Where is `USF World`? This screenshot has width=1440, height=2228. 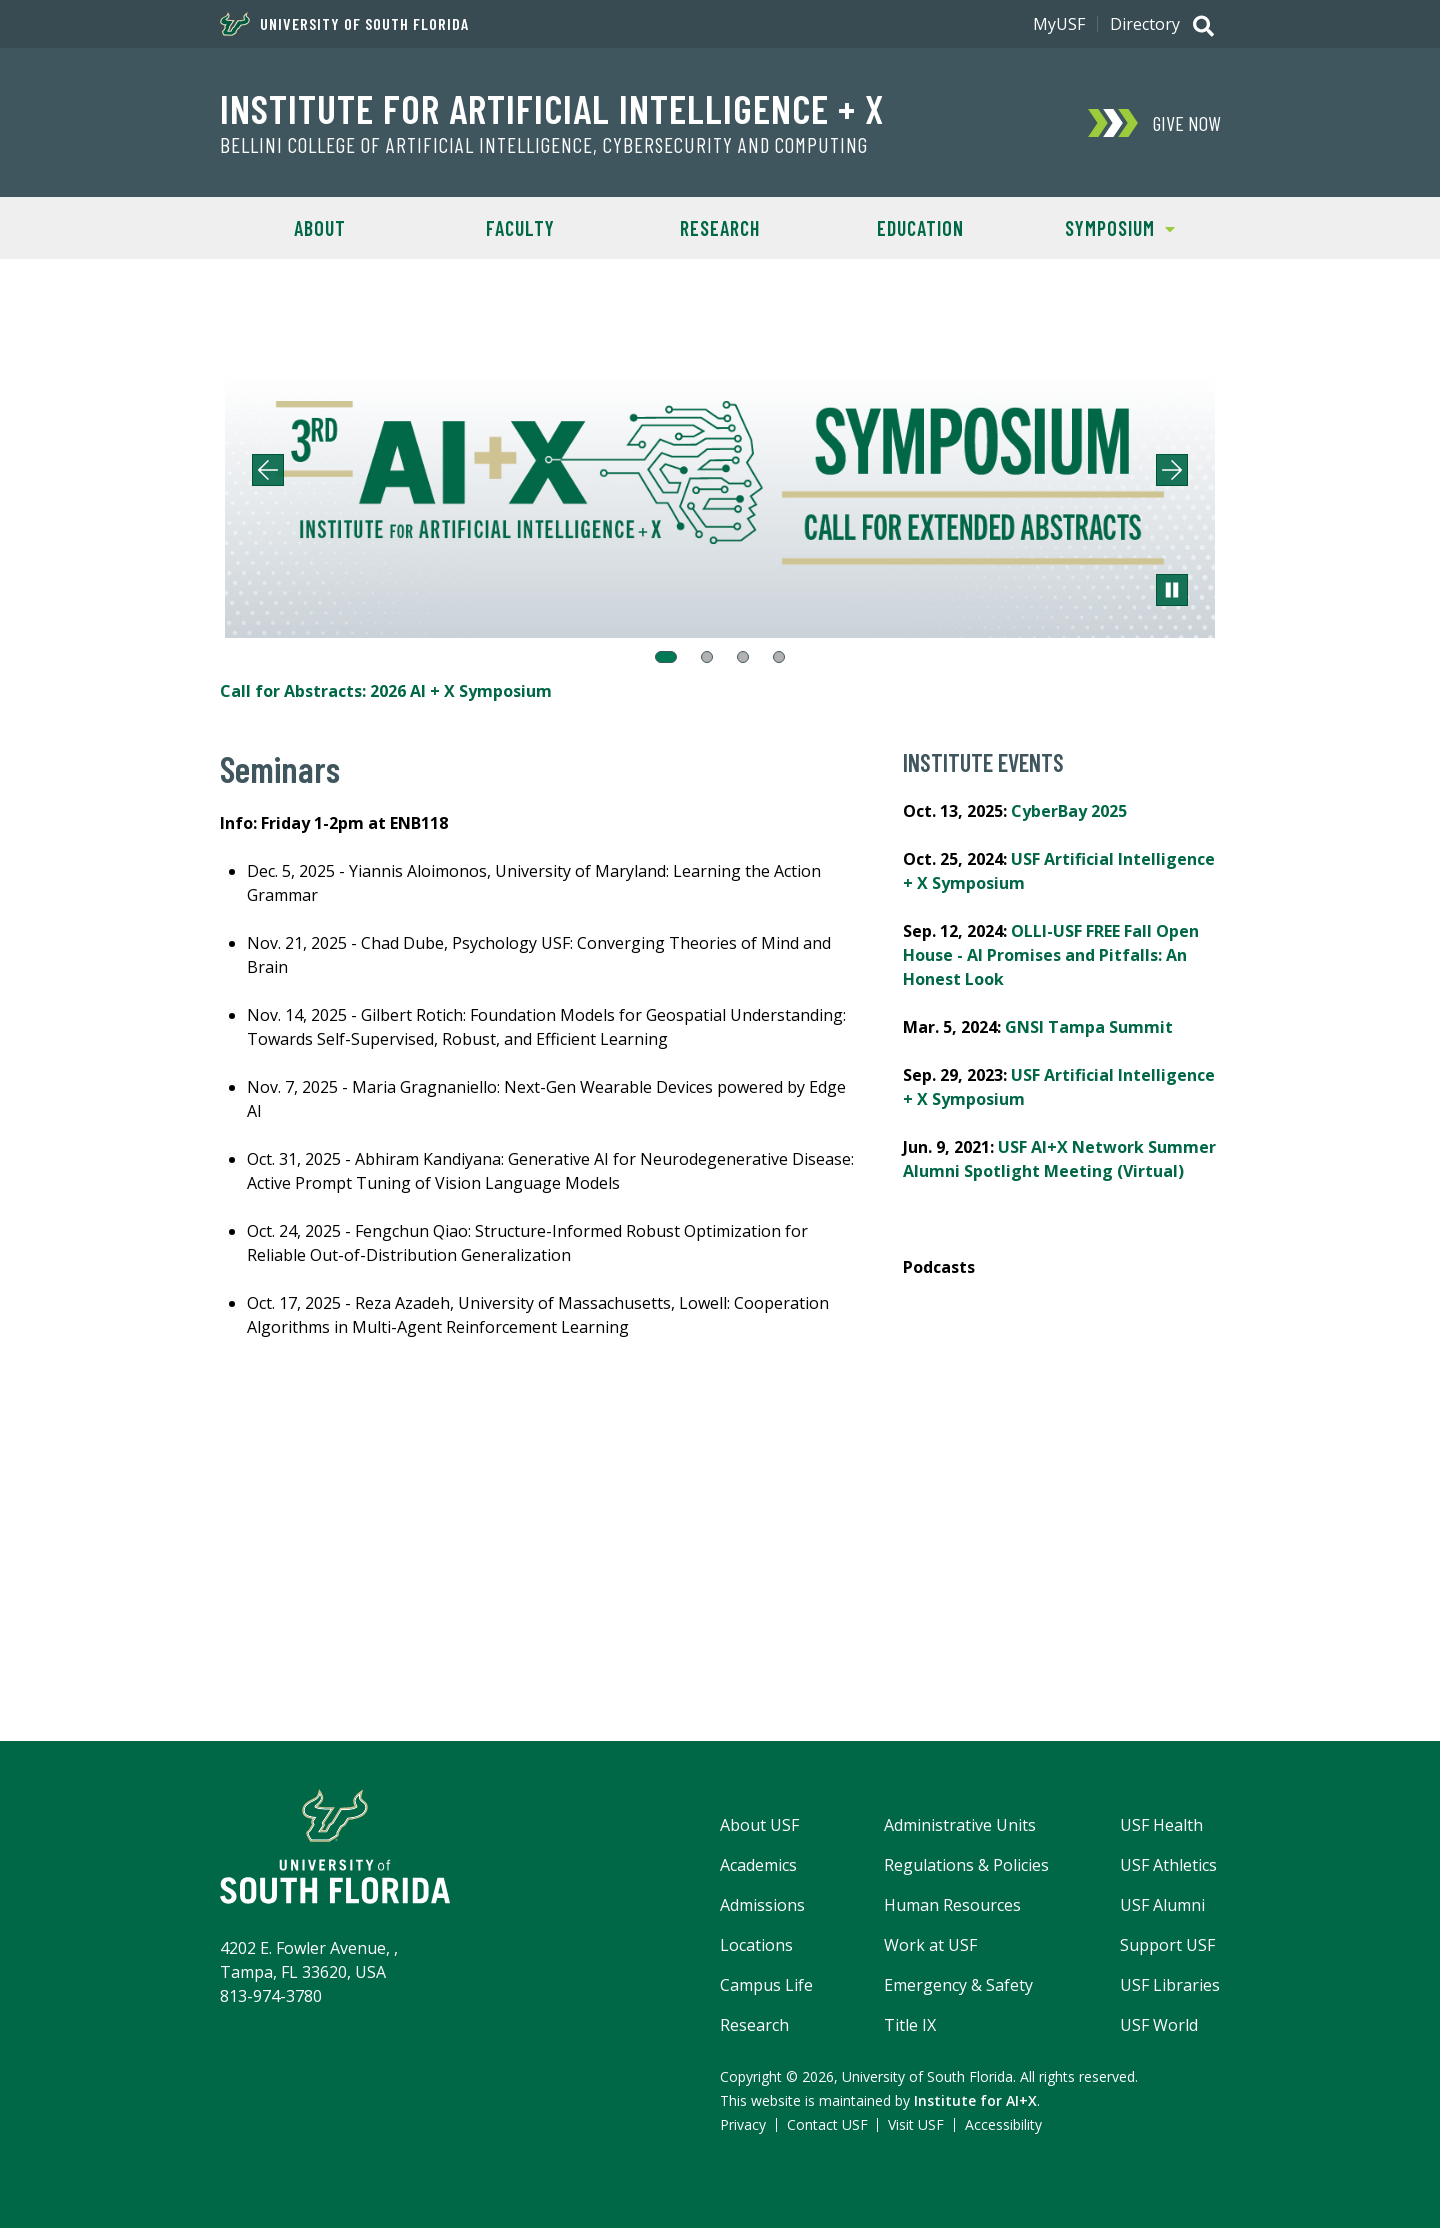 USF World is located at coordinates (1159, 2025).